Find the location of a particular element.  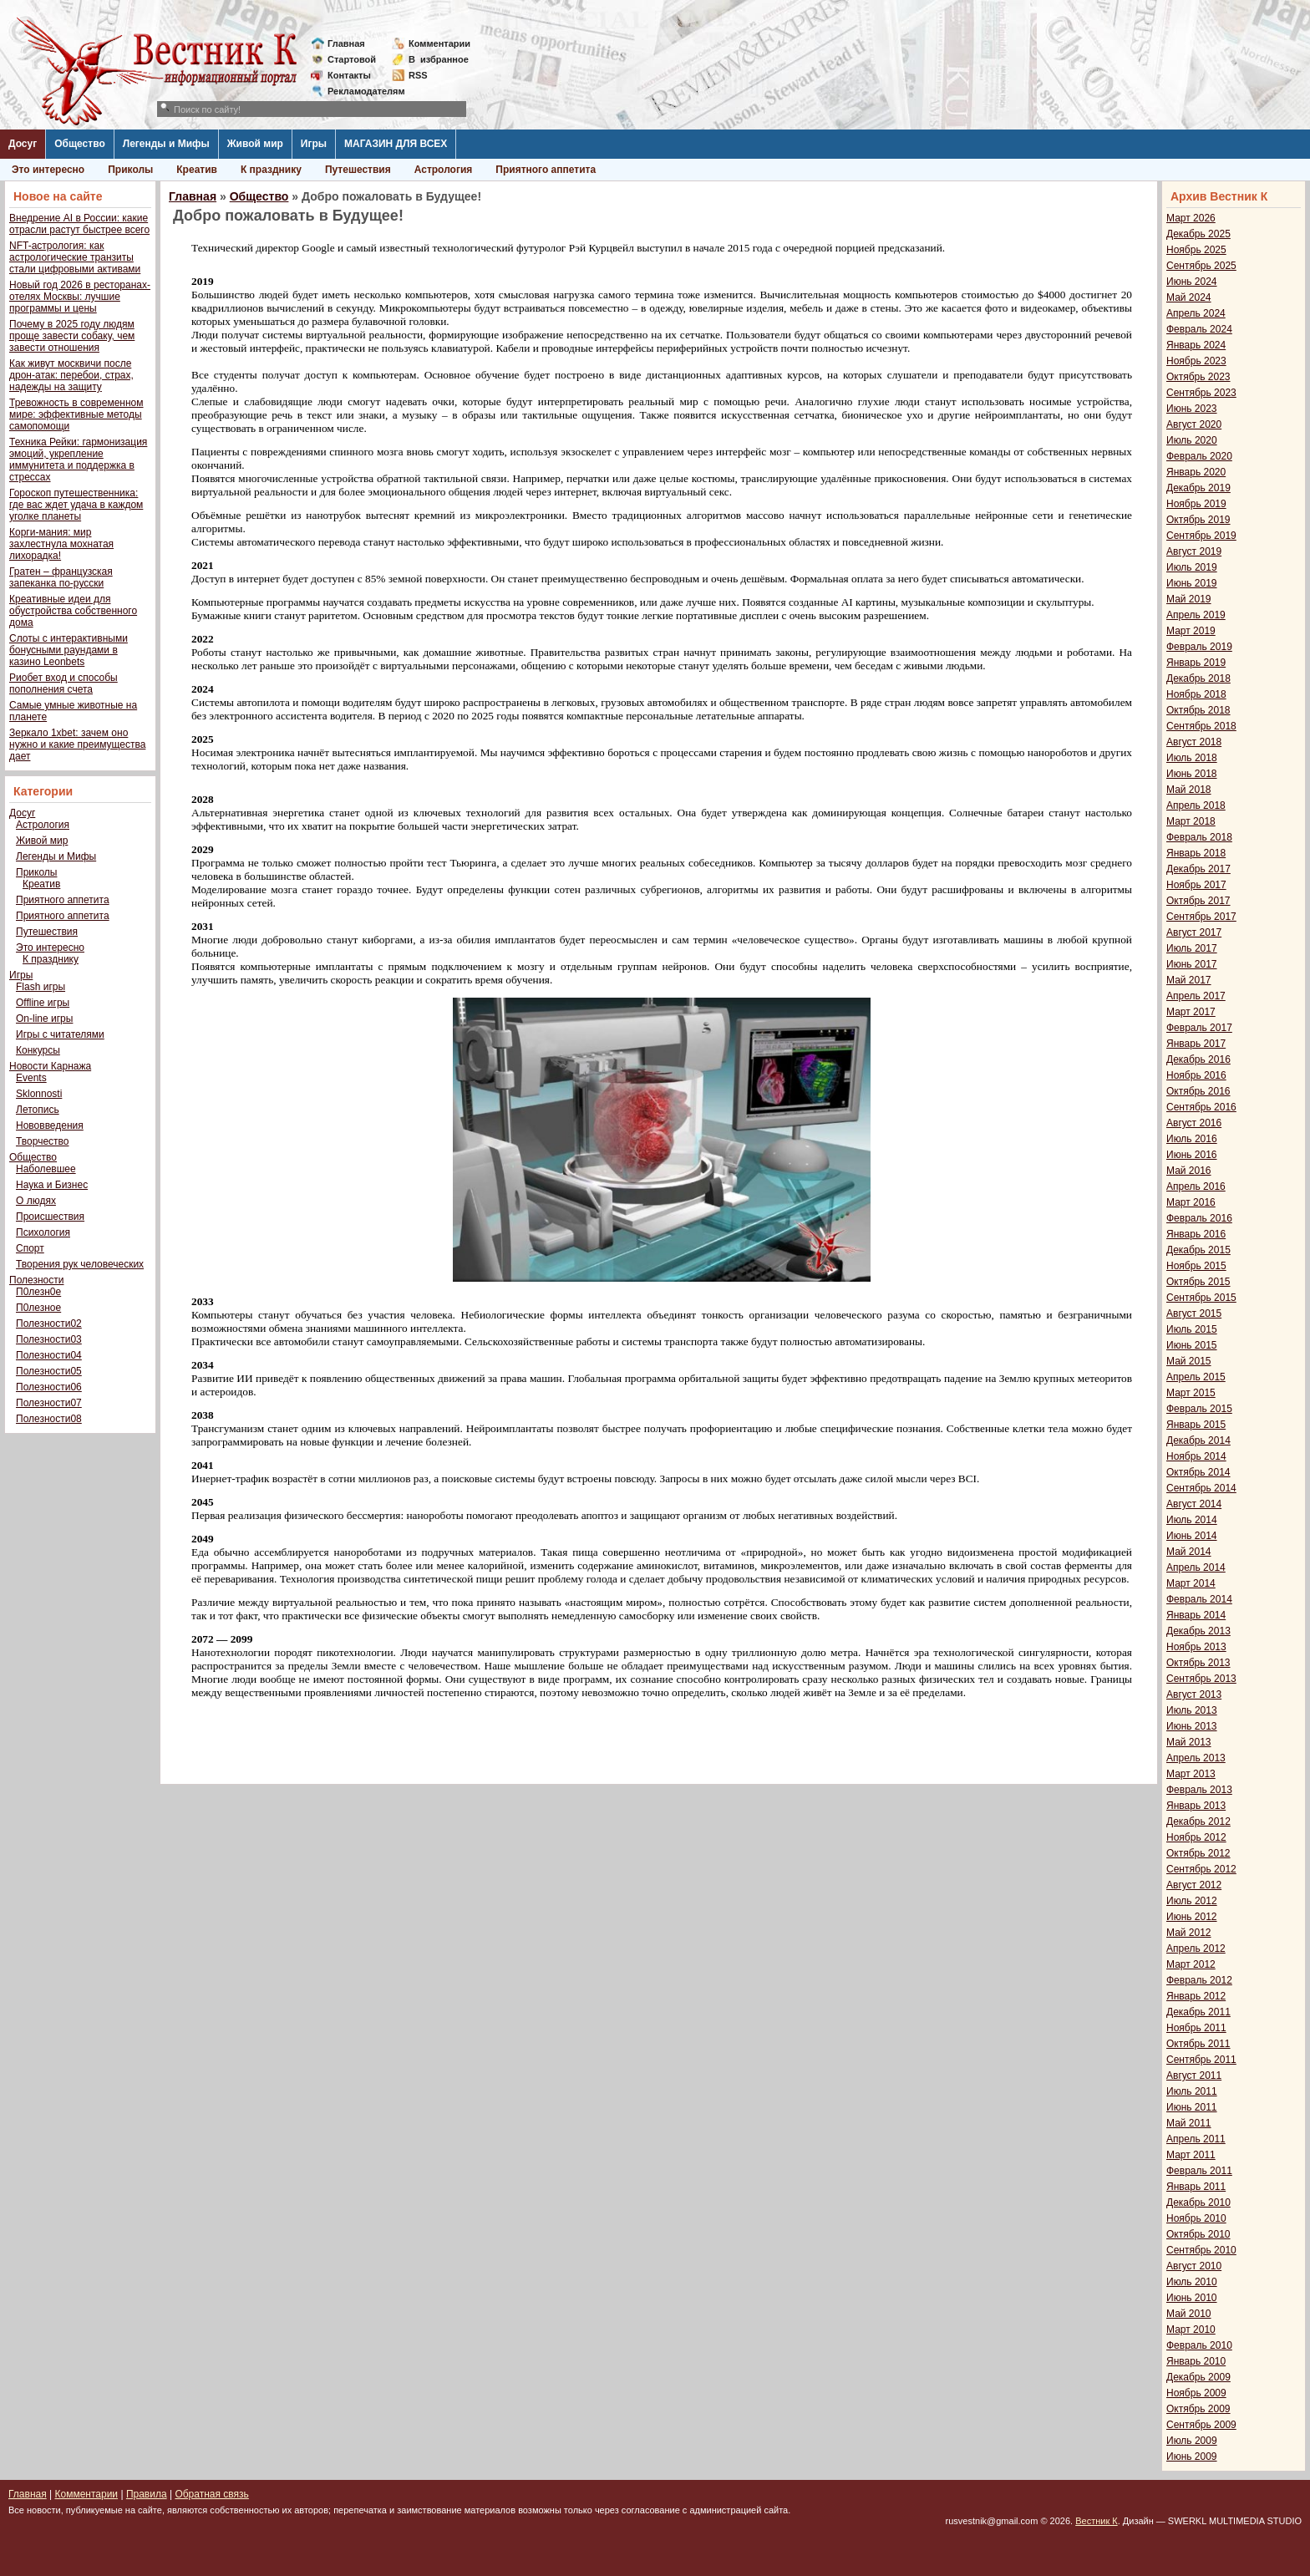

Январь 2017 is located at coordinates (1196, 1043).